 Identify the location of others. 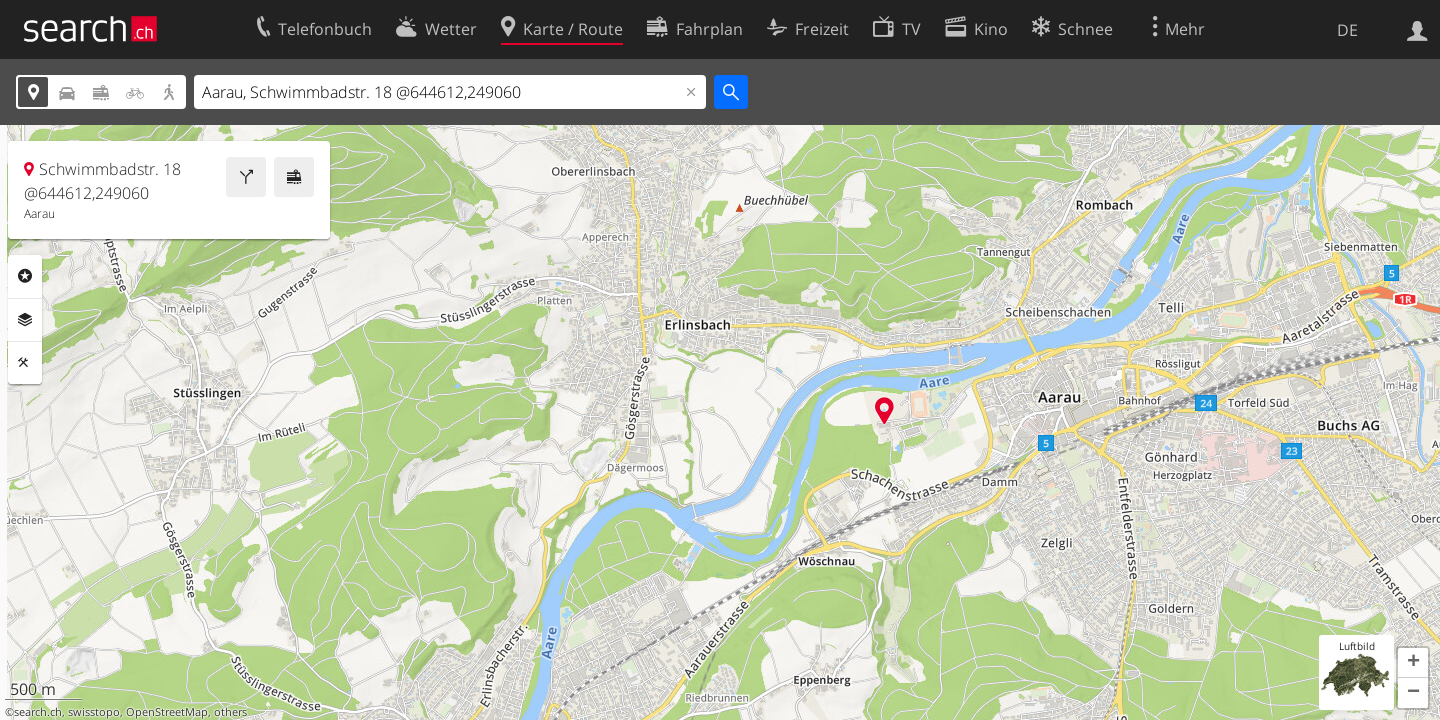
(230, 712).